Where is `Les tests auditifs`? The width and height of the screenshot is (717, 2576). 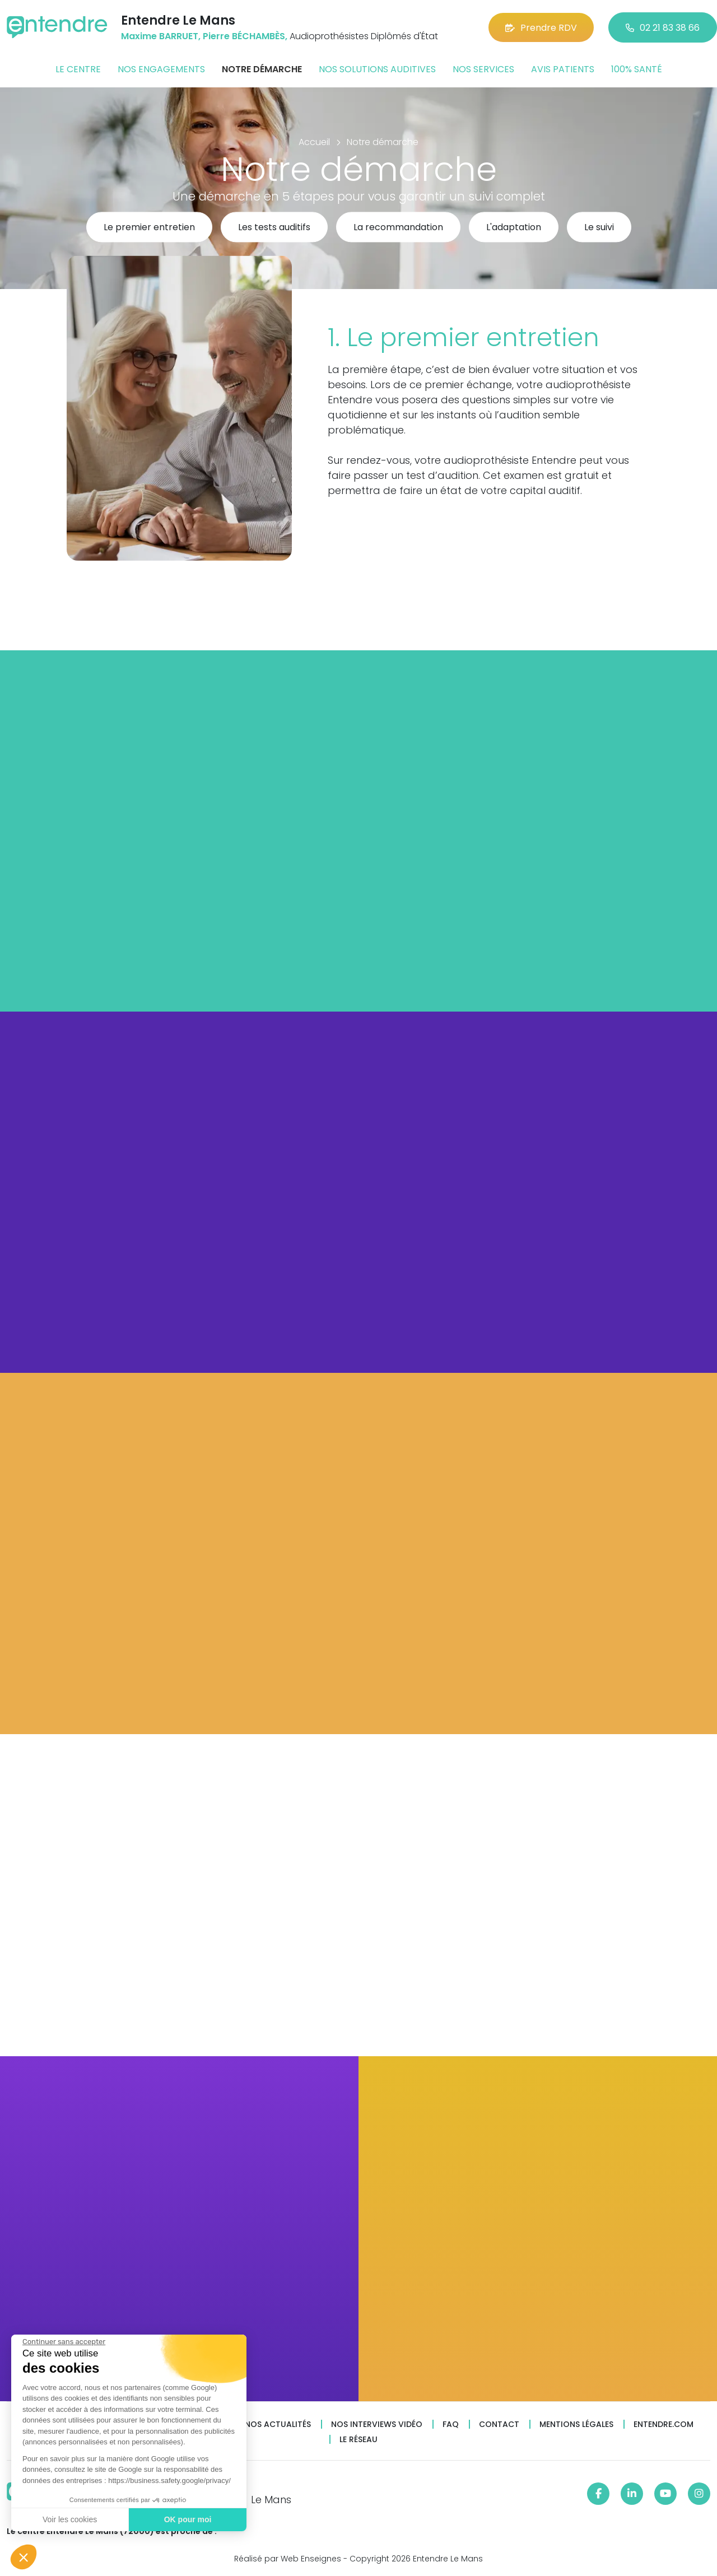 Les tests auditifs is located at coordinates (274, 227).